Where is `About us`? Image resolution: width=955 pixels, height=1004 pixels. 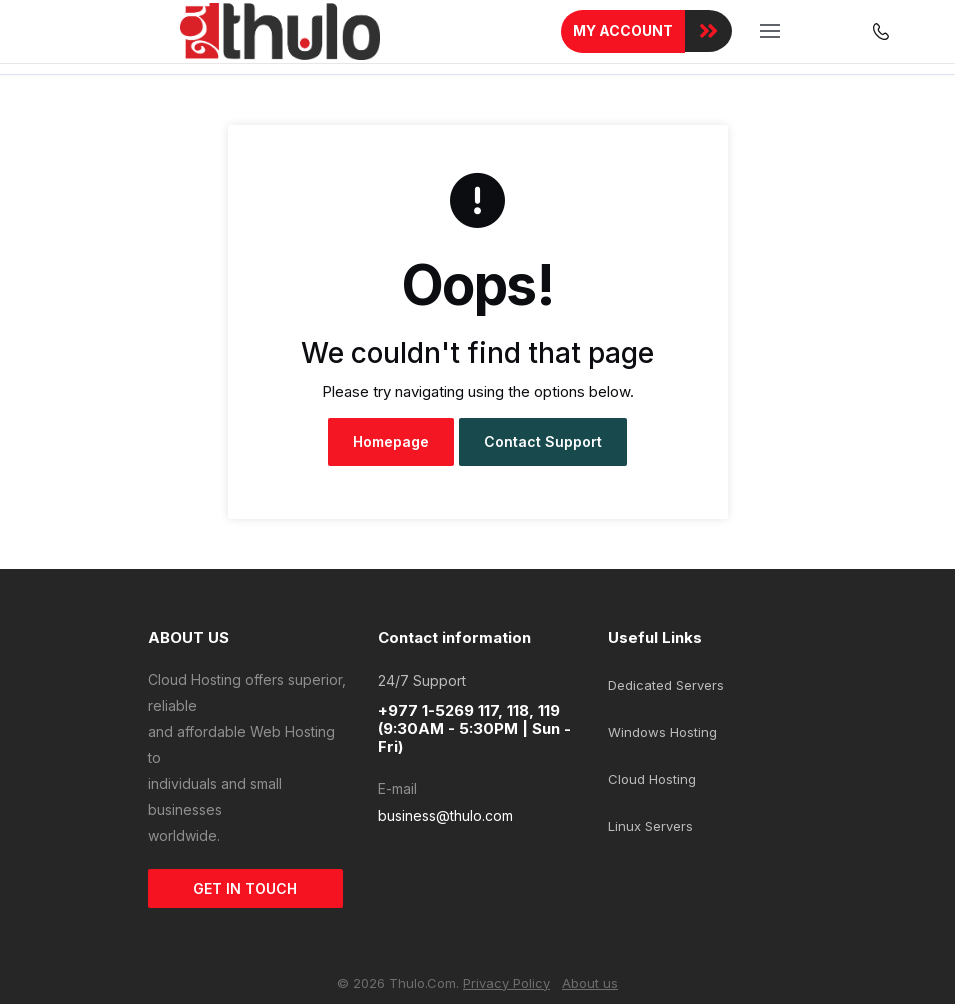
About us is located at coordinates (590, 983).